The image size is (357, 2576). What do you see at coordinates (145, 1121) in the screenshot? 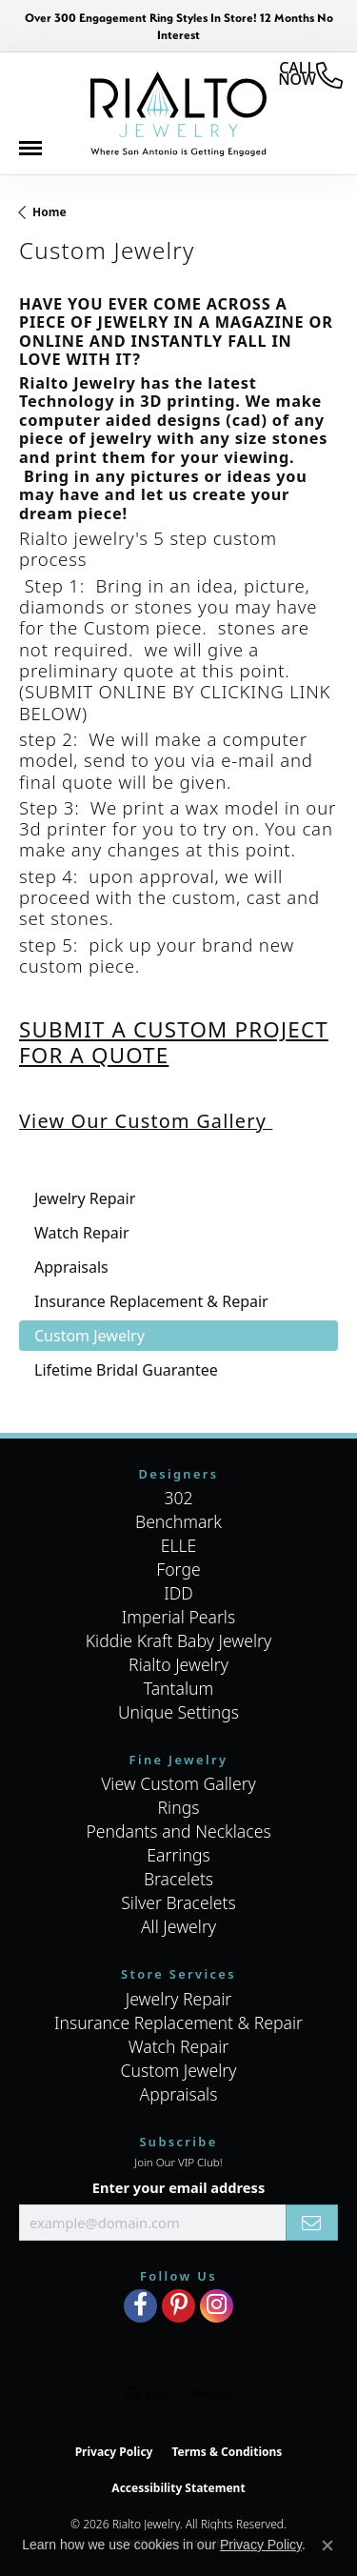
I see `View Our Custom Gallery` at bounding box center [145, 1121].